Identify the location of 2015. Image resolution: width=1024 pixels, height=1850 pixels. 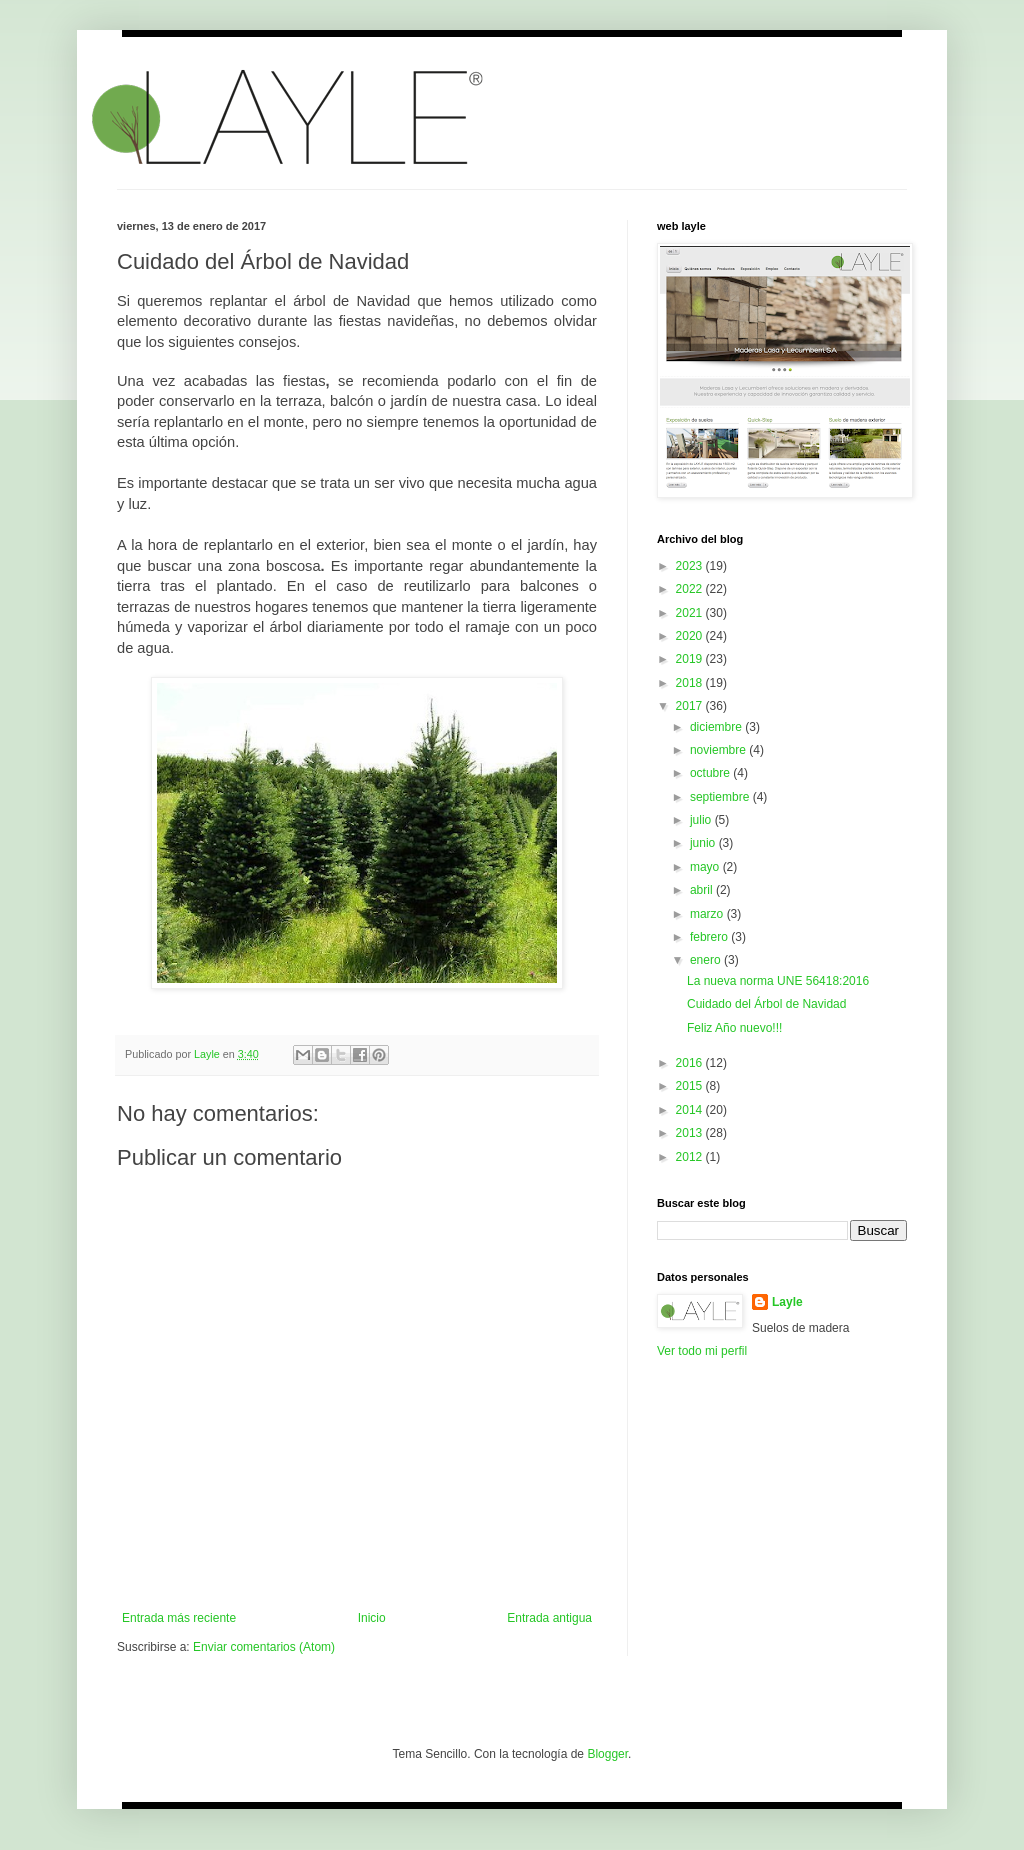
(691, 1086).